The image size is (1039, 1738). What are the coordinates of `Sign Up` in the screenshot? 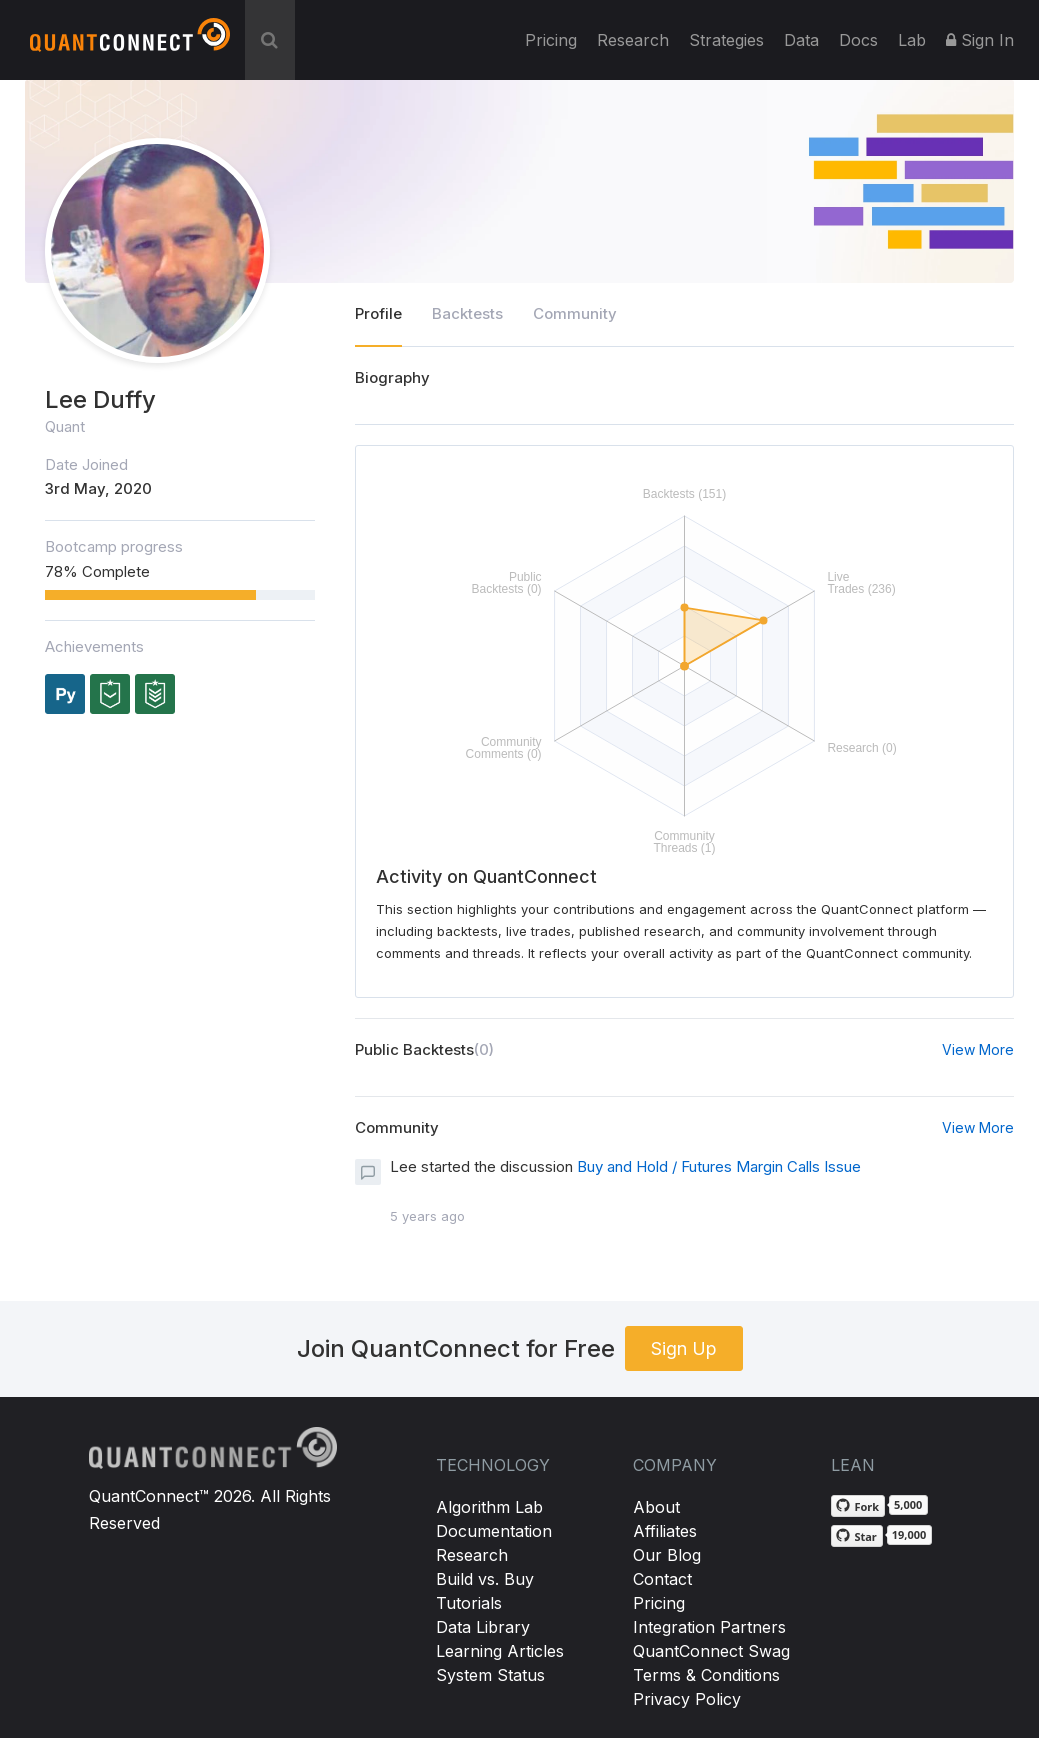 It's located at (684, 1348).